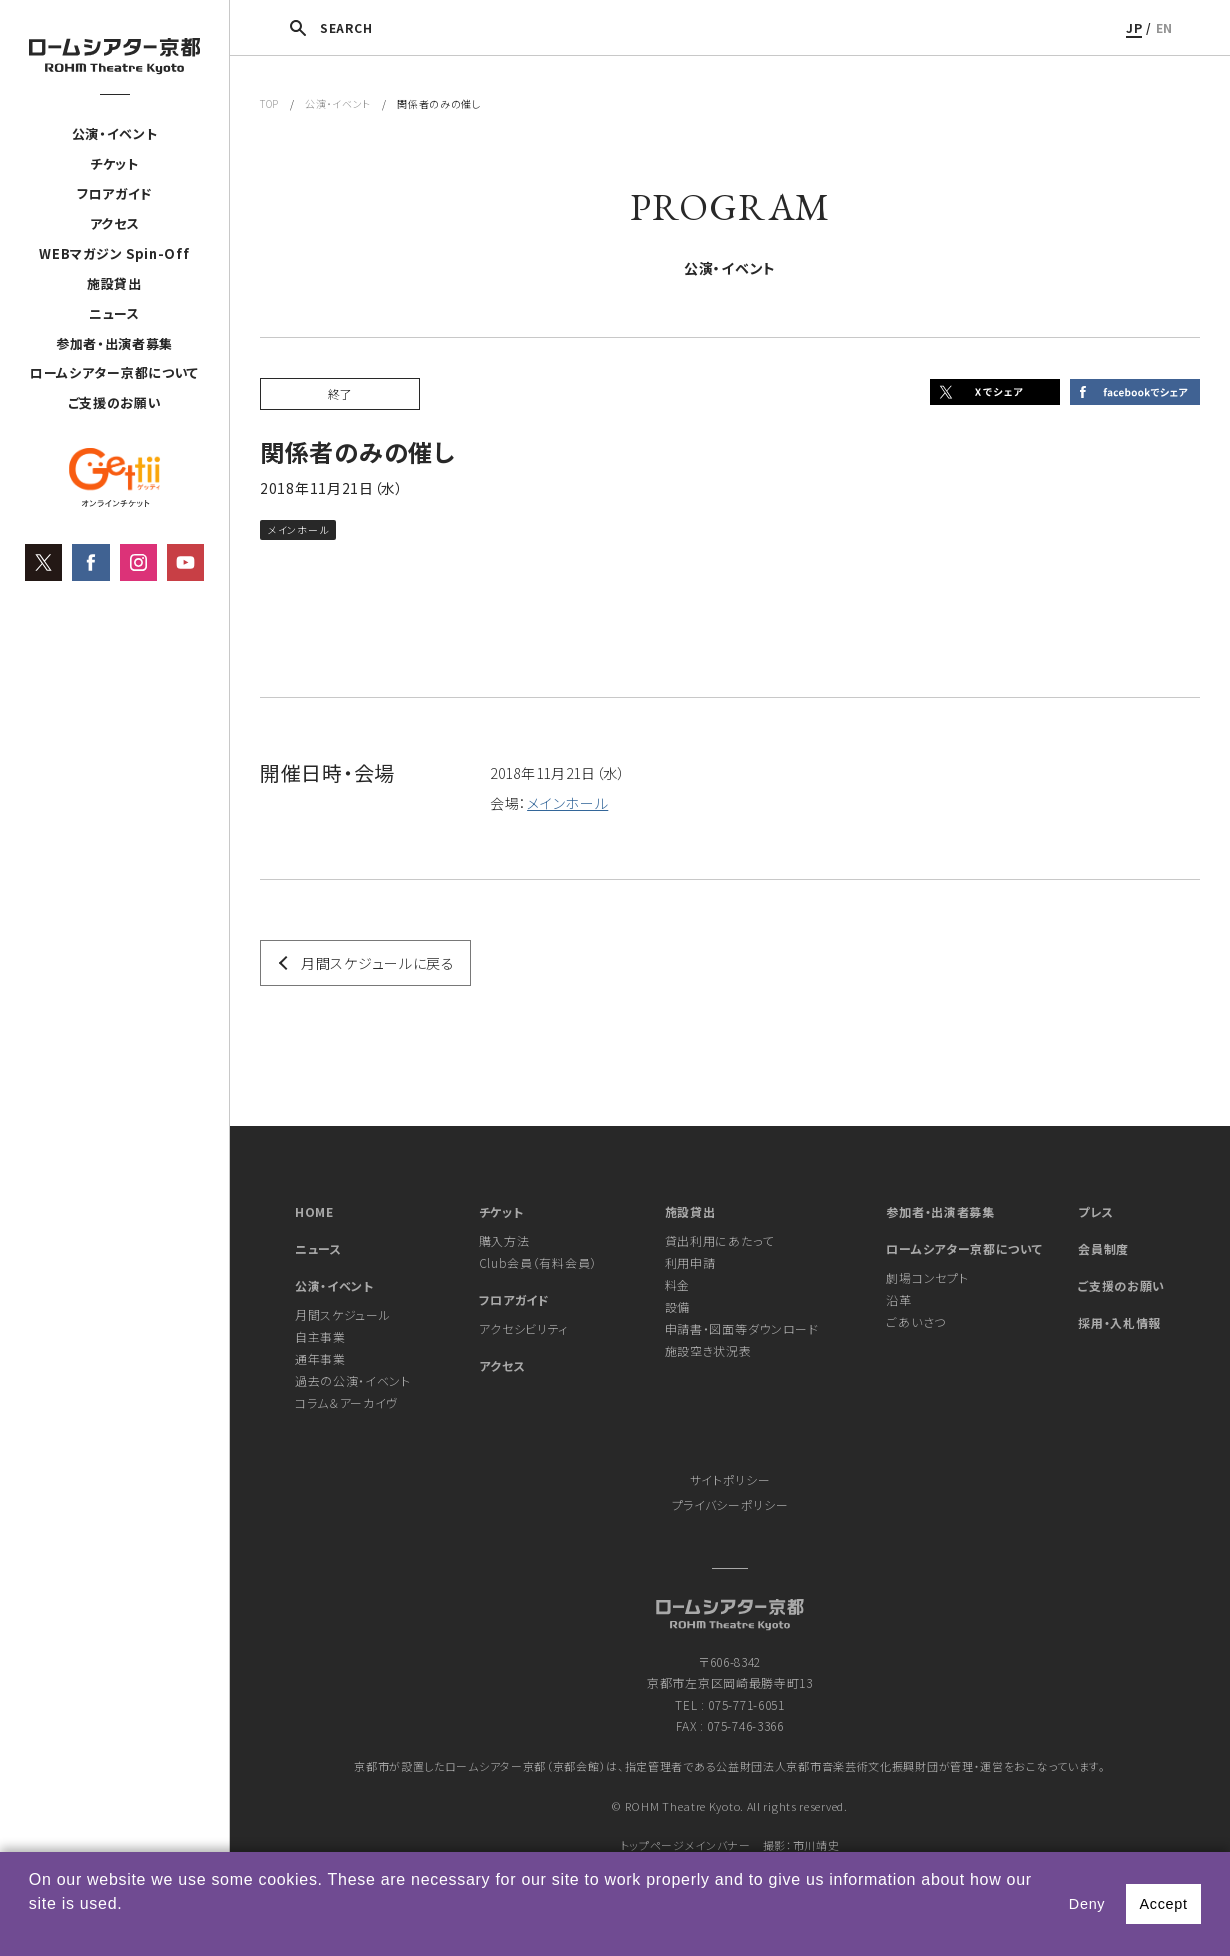  What do you see at coordinates (1163, 1904) in the screenshot?
I see `Accept [button]` at bounding box center [1163, 1904].